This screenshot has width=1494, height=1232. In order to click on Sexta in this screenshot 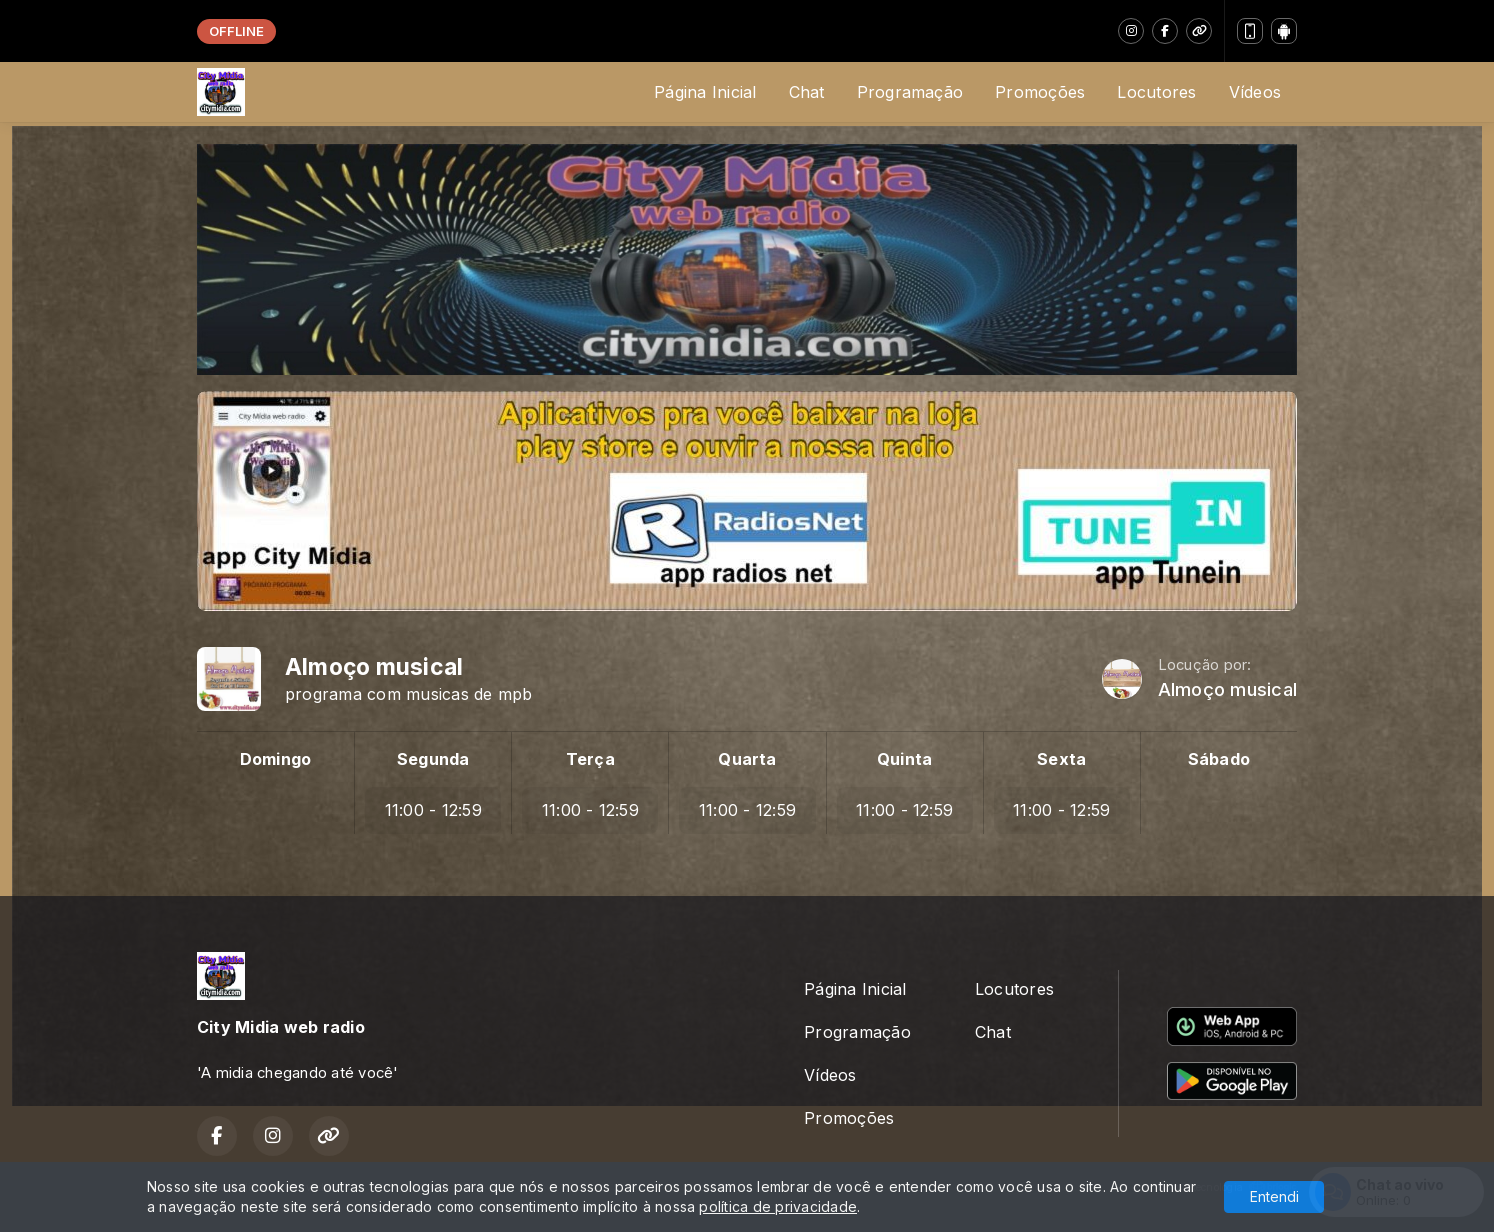, I will do `click(1061, 759)`.